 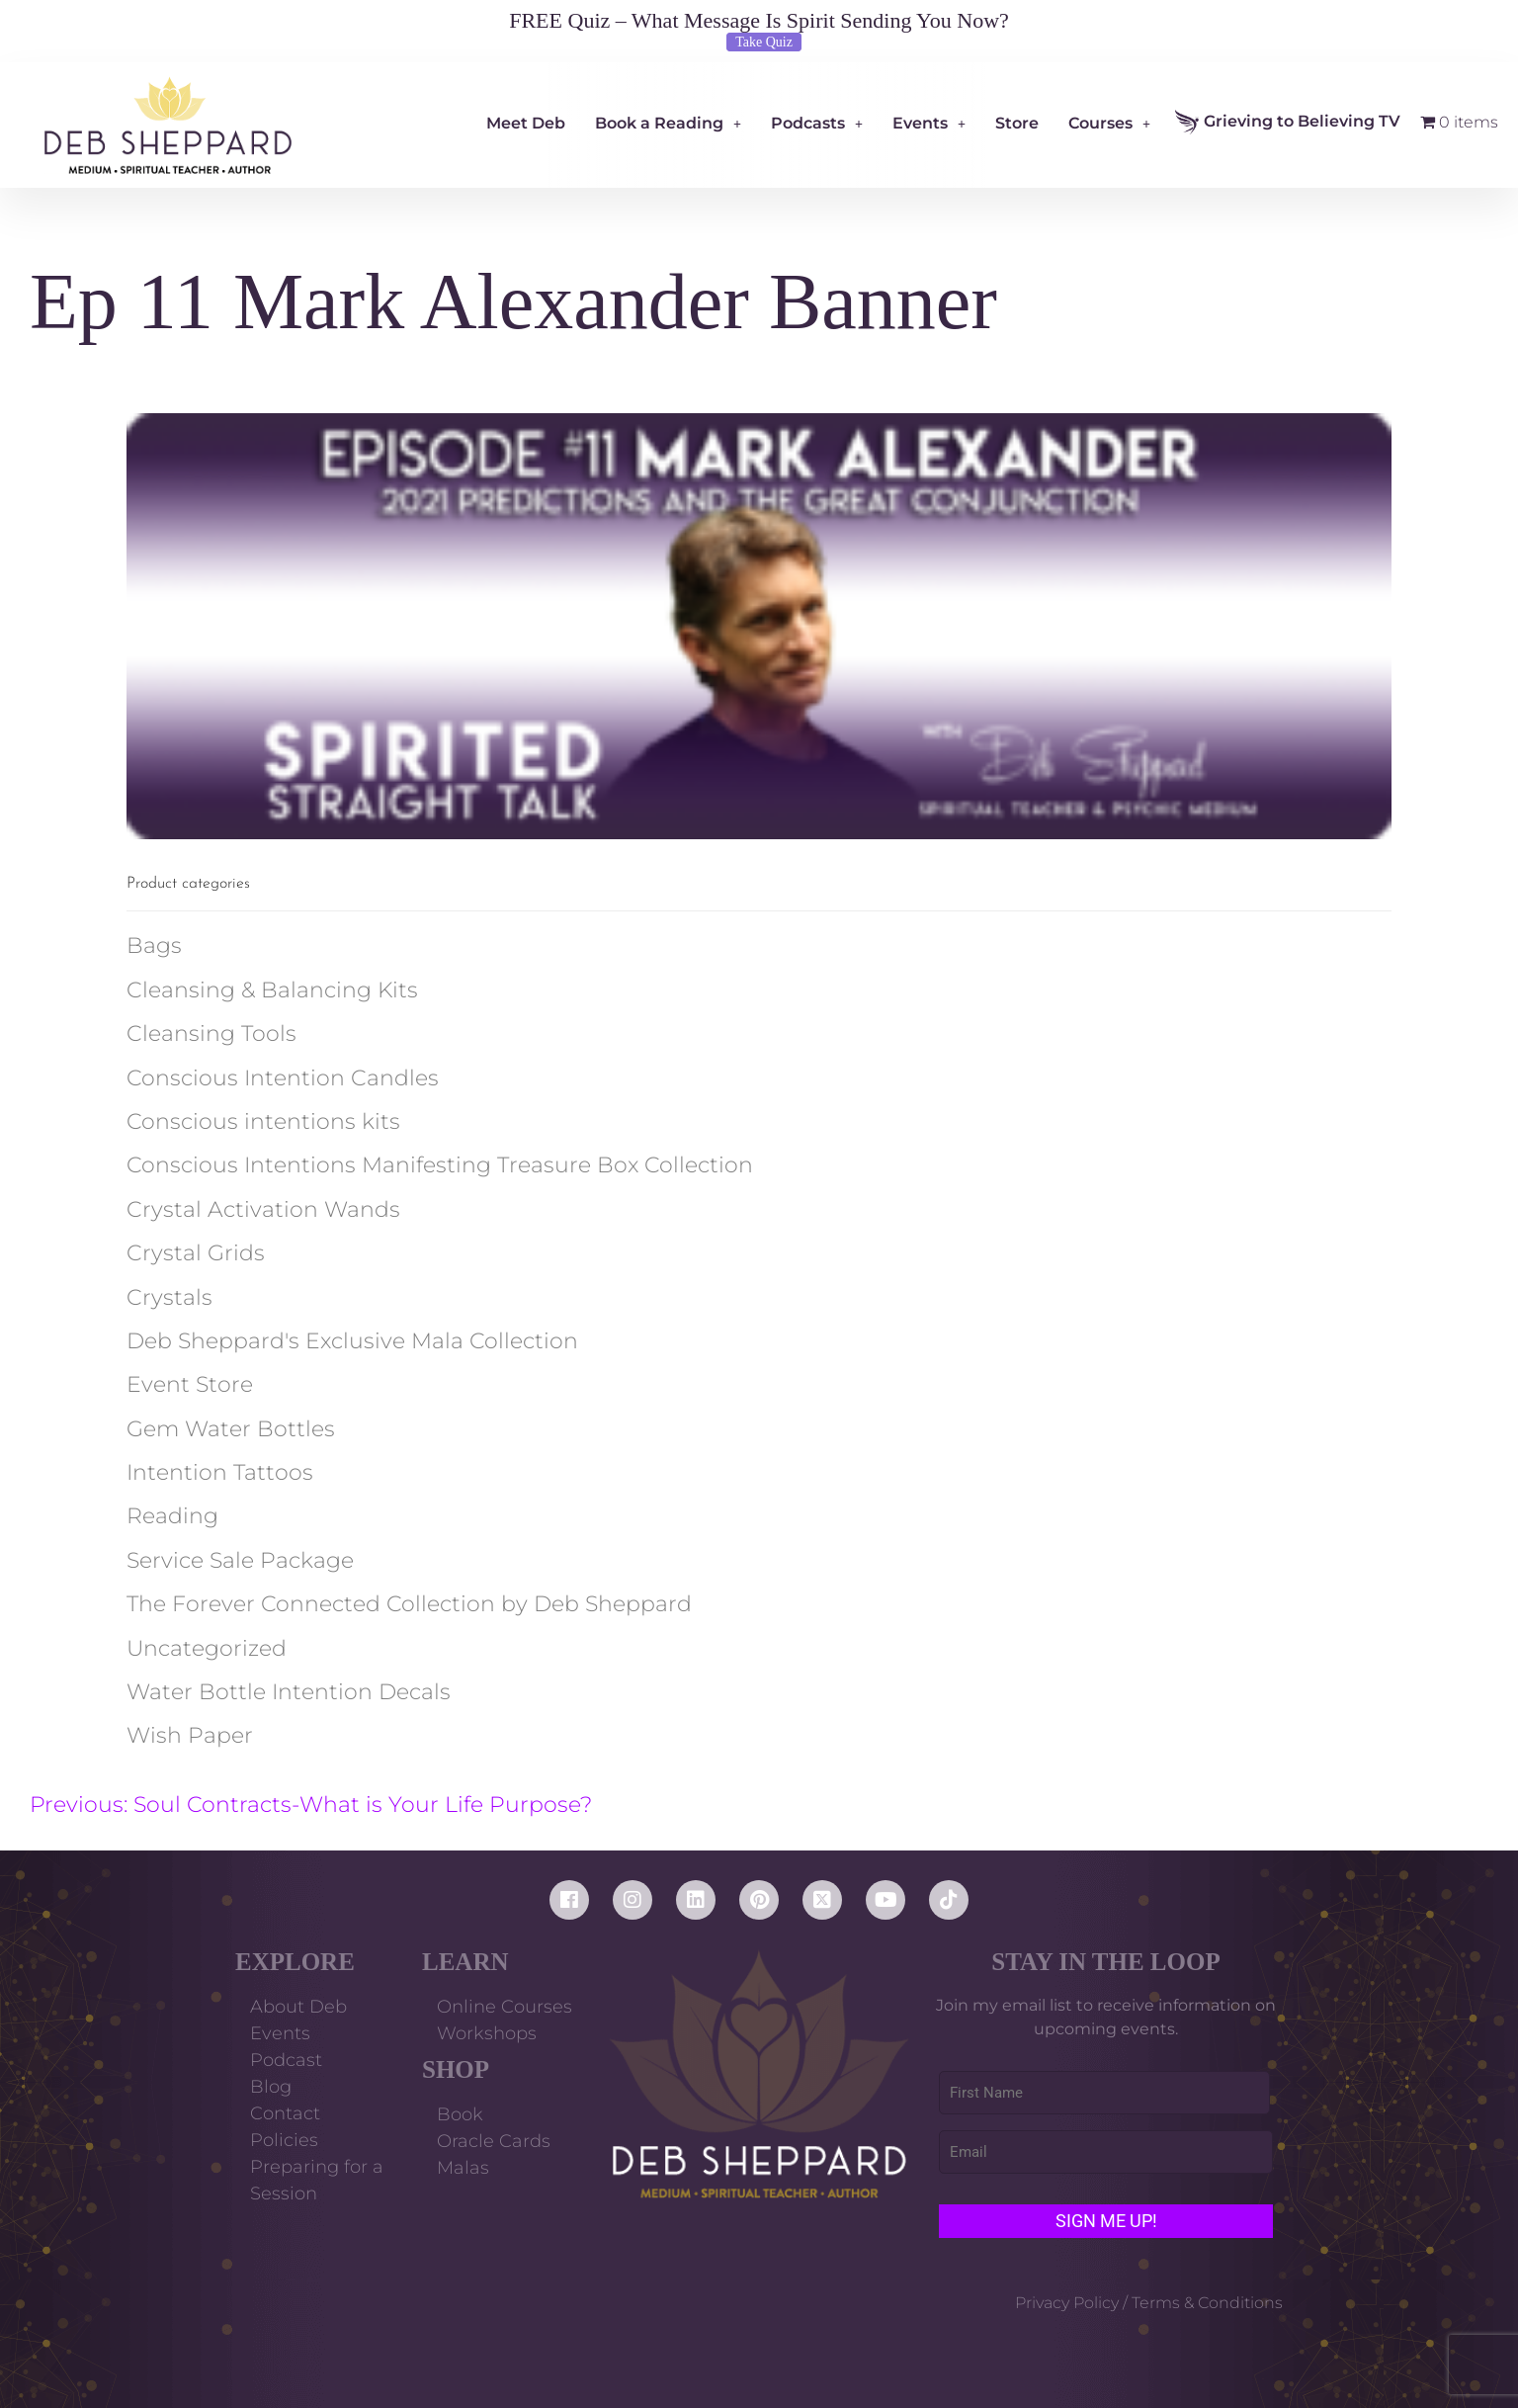 I want to click on Crystal Activation Wands, so click(x=263, y=1209).